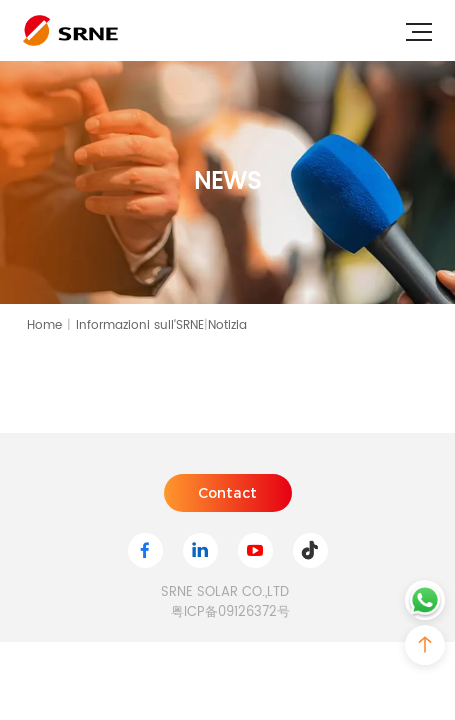 This screenshot has height=720, width=455. I want to click on SRNE SOLAR CO.,LTD, so click(225, 593).